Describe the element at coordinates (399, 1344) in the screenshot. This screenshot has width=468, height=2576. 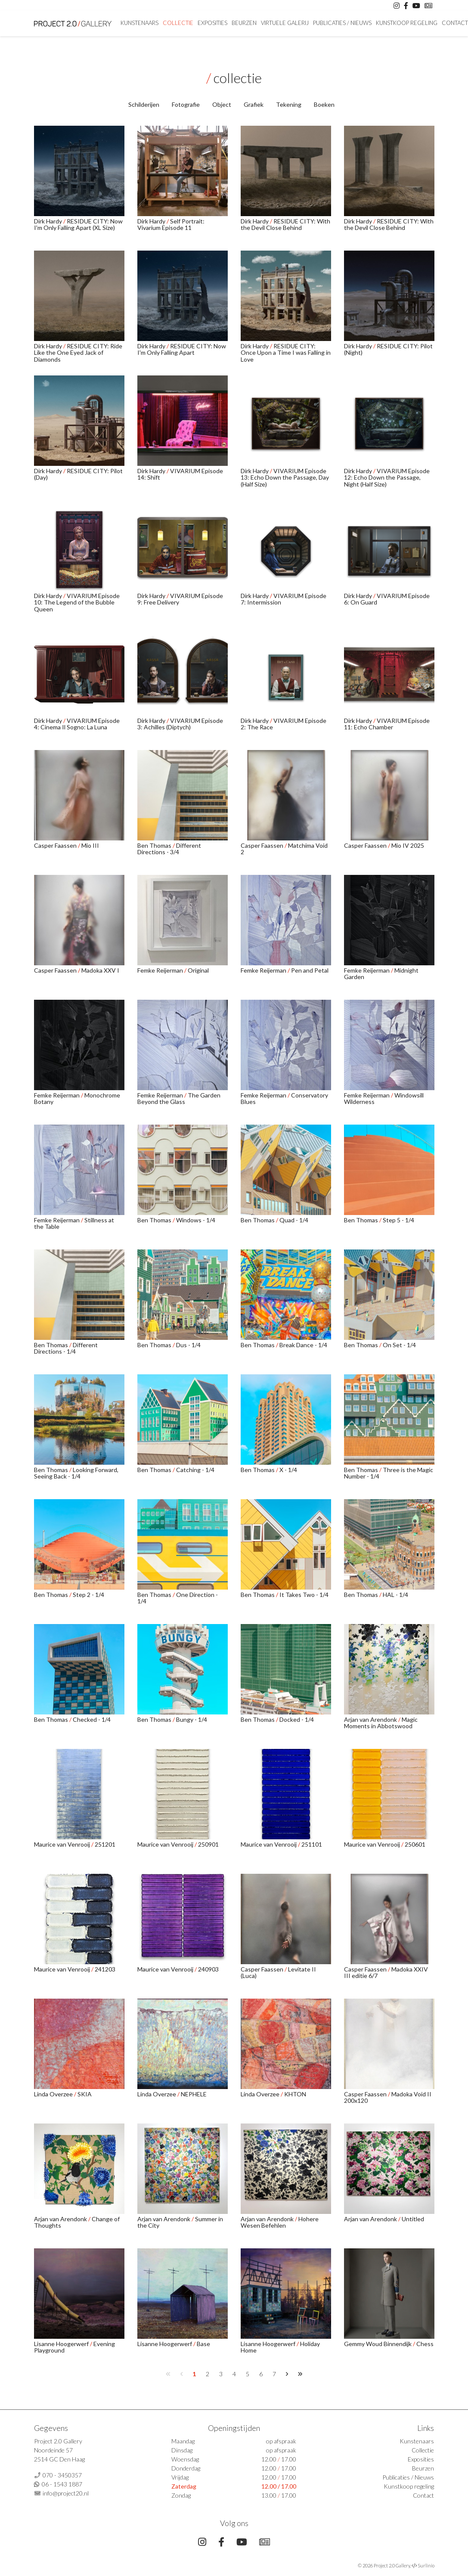
I see `On Set - 1/4` at that location.